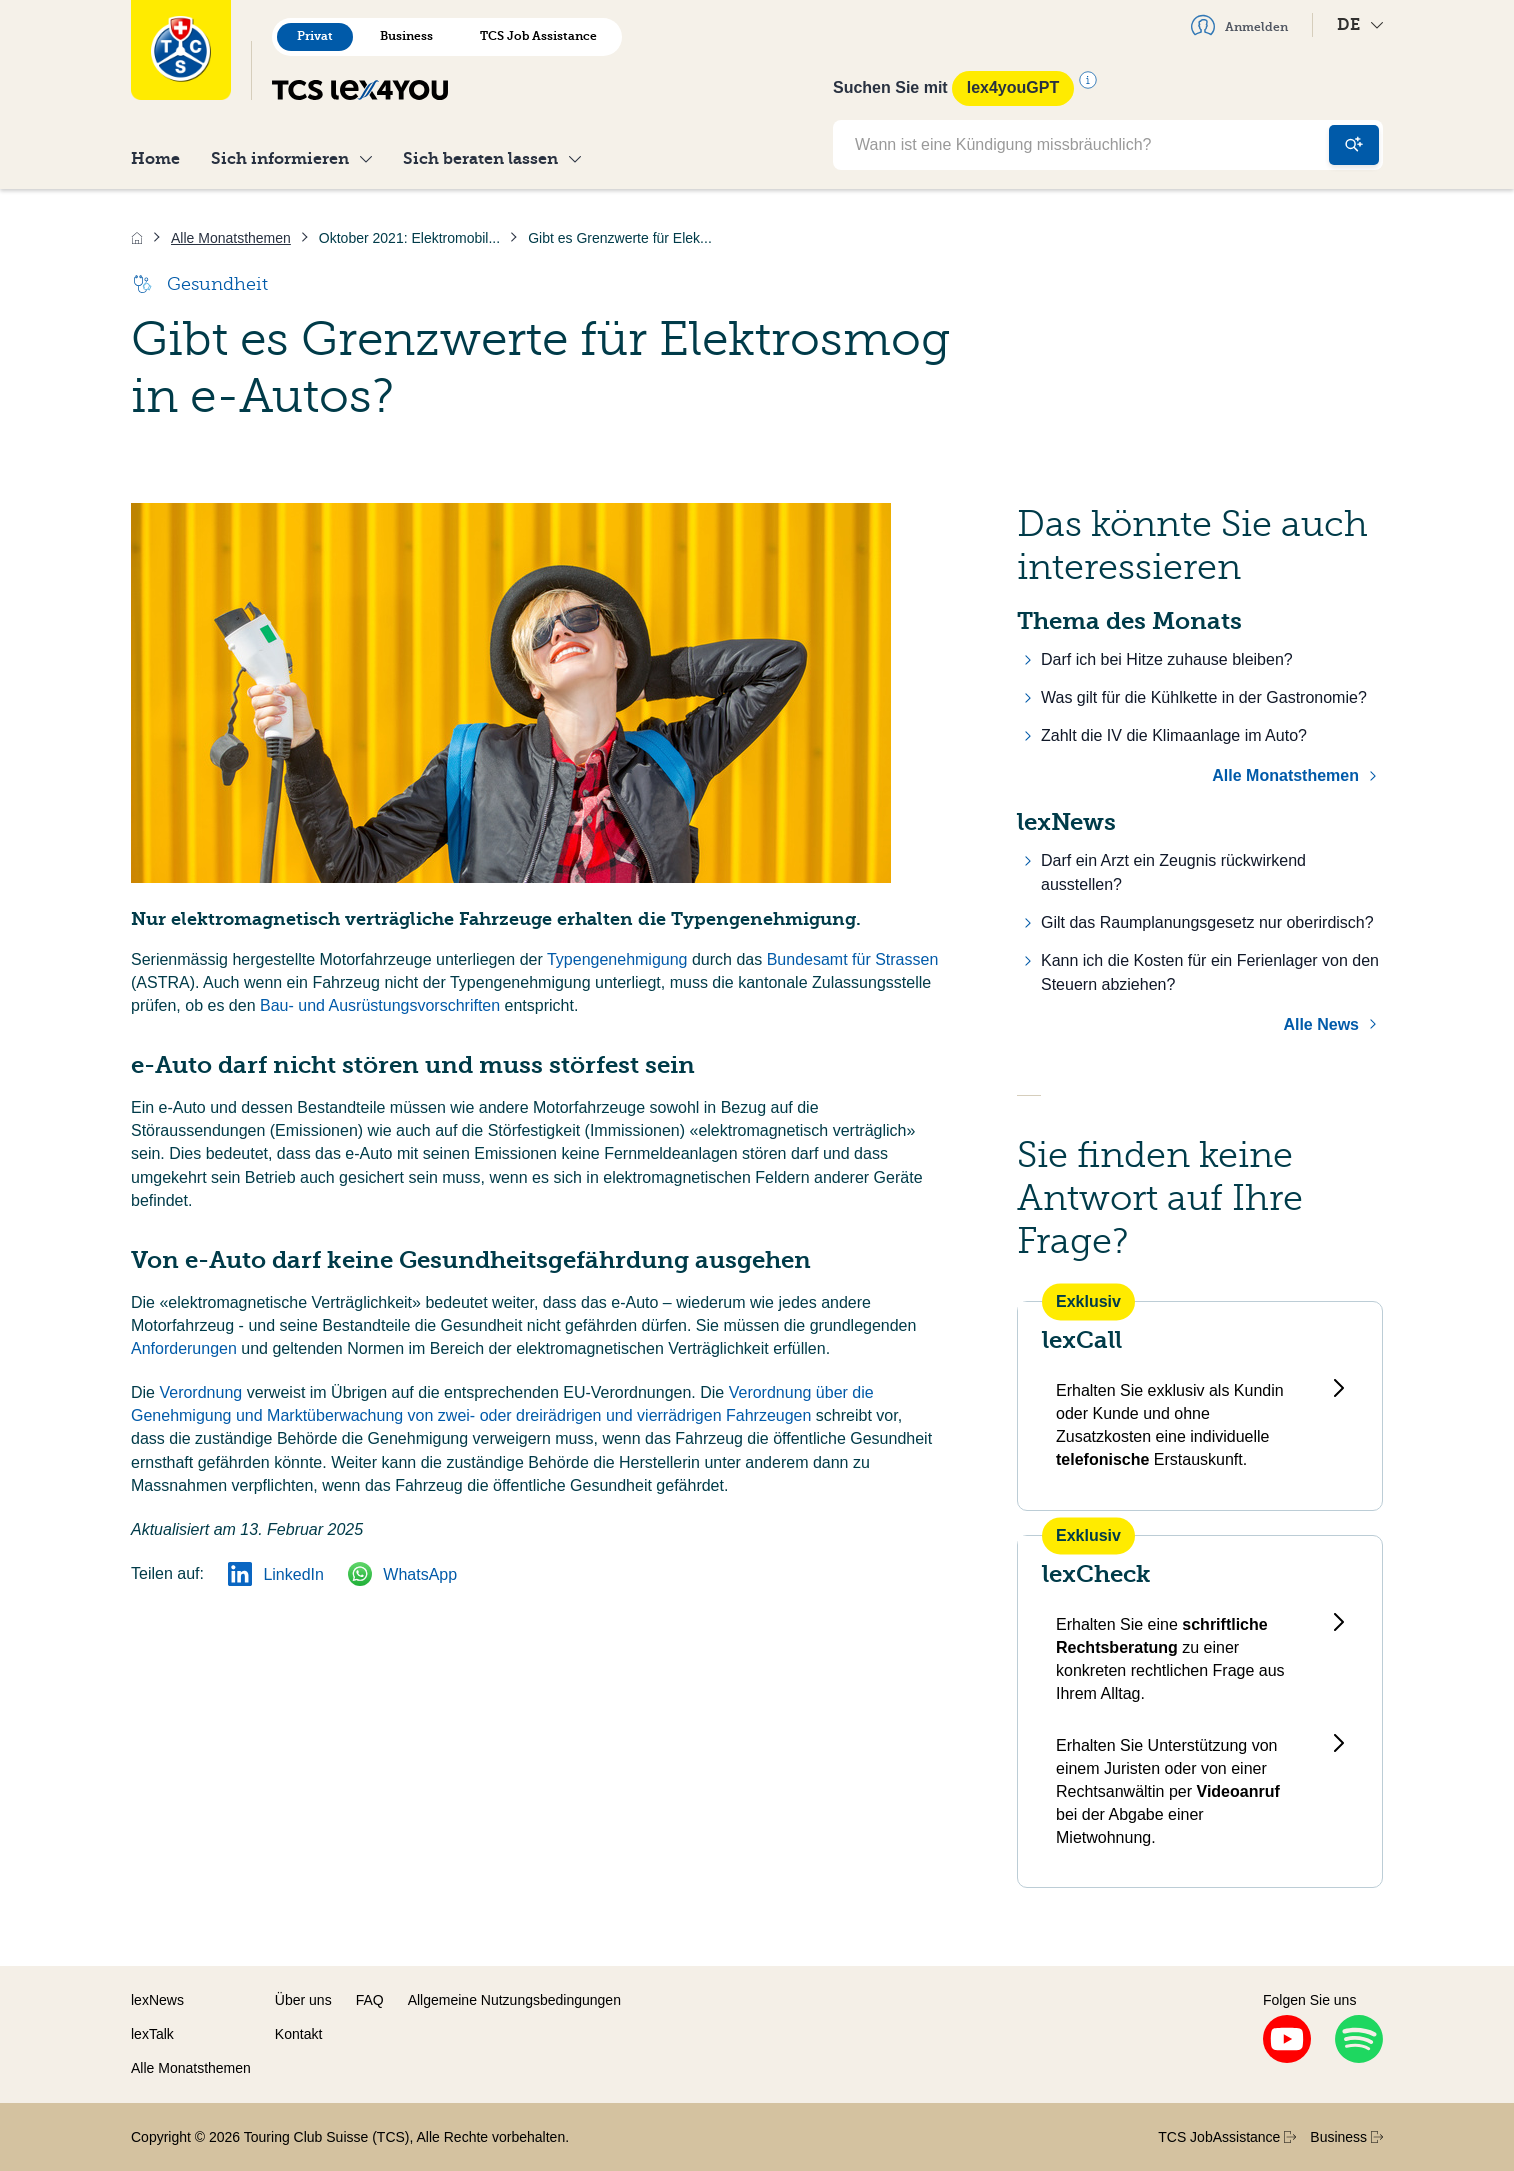 The image size is (1514, 2171). I want to click on Kontakt, so click(298, 2034).